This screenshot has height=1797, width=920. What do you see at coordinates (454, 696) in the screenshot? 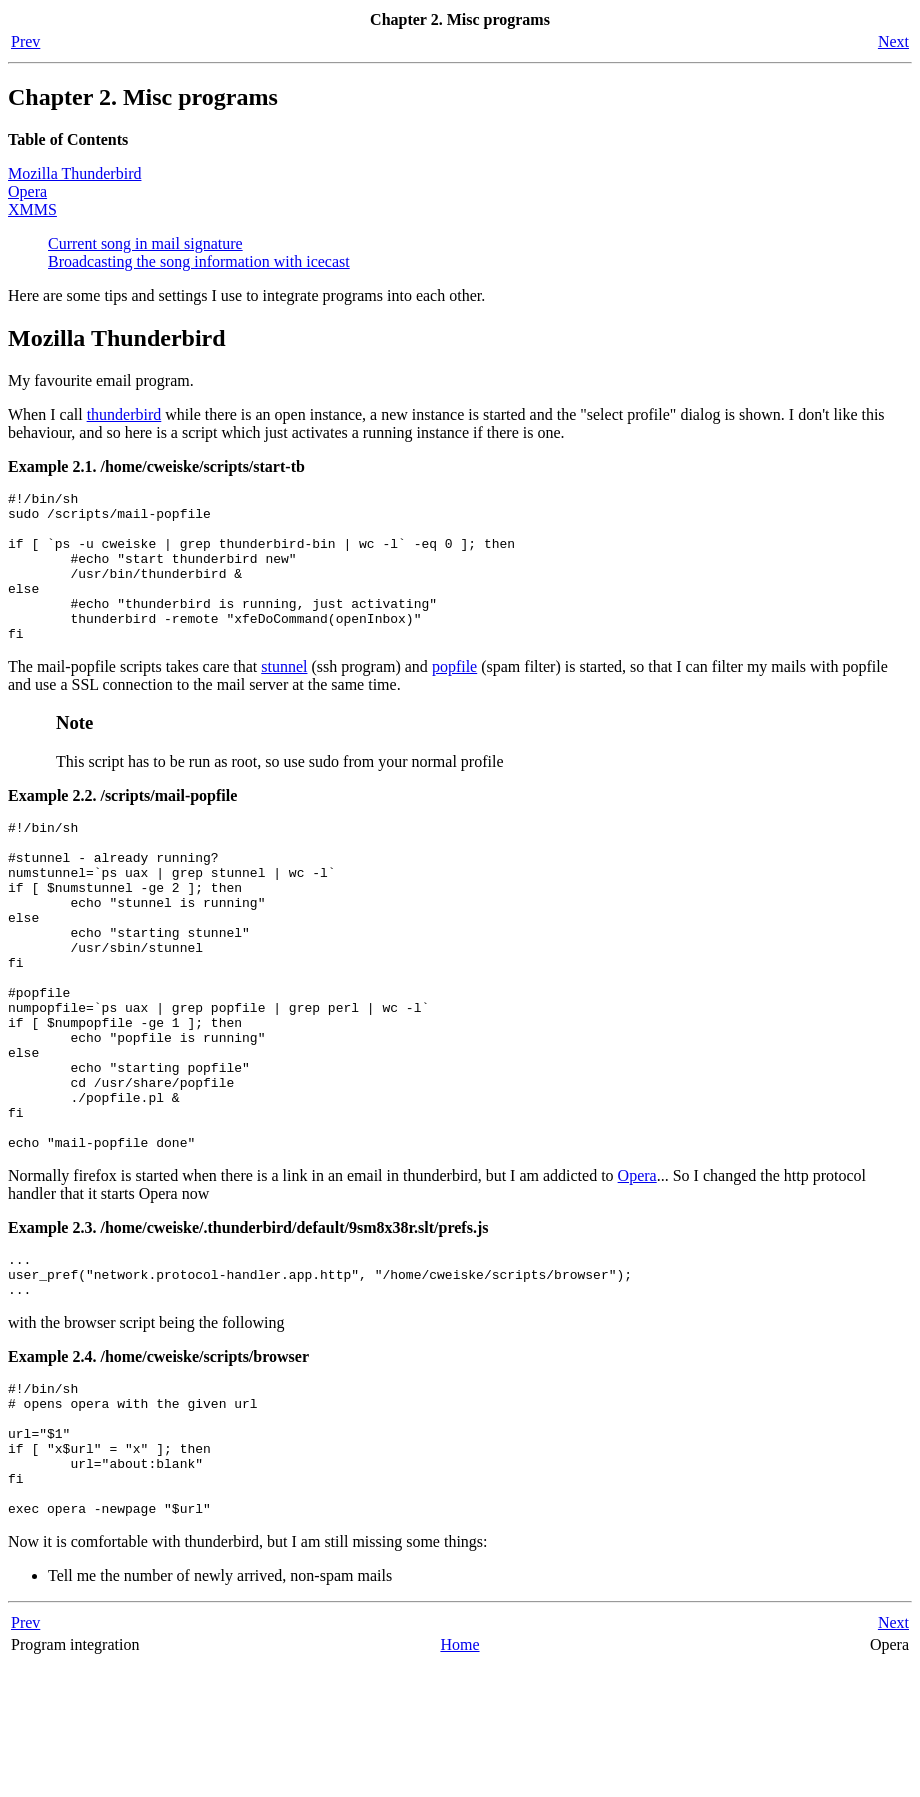
I see `popfile` at bounding box center [454, 696].